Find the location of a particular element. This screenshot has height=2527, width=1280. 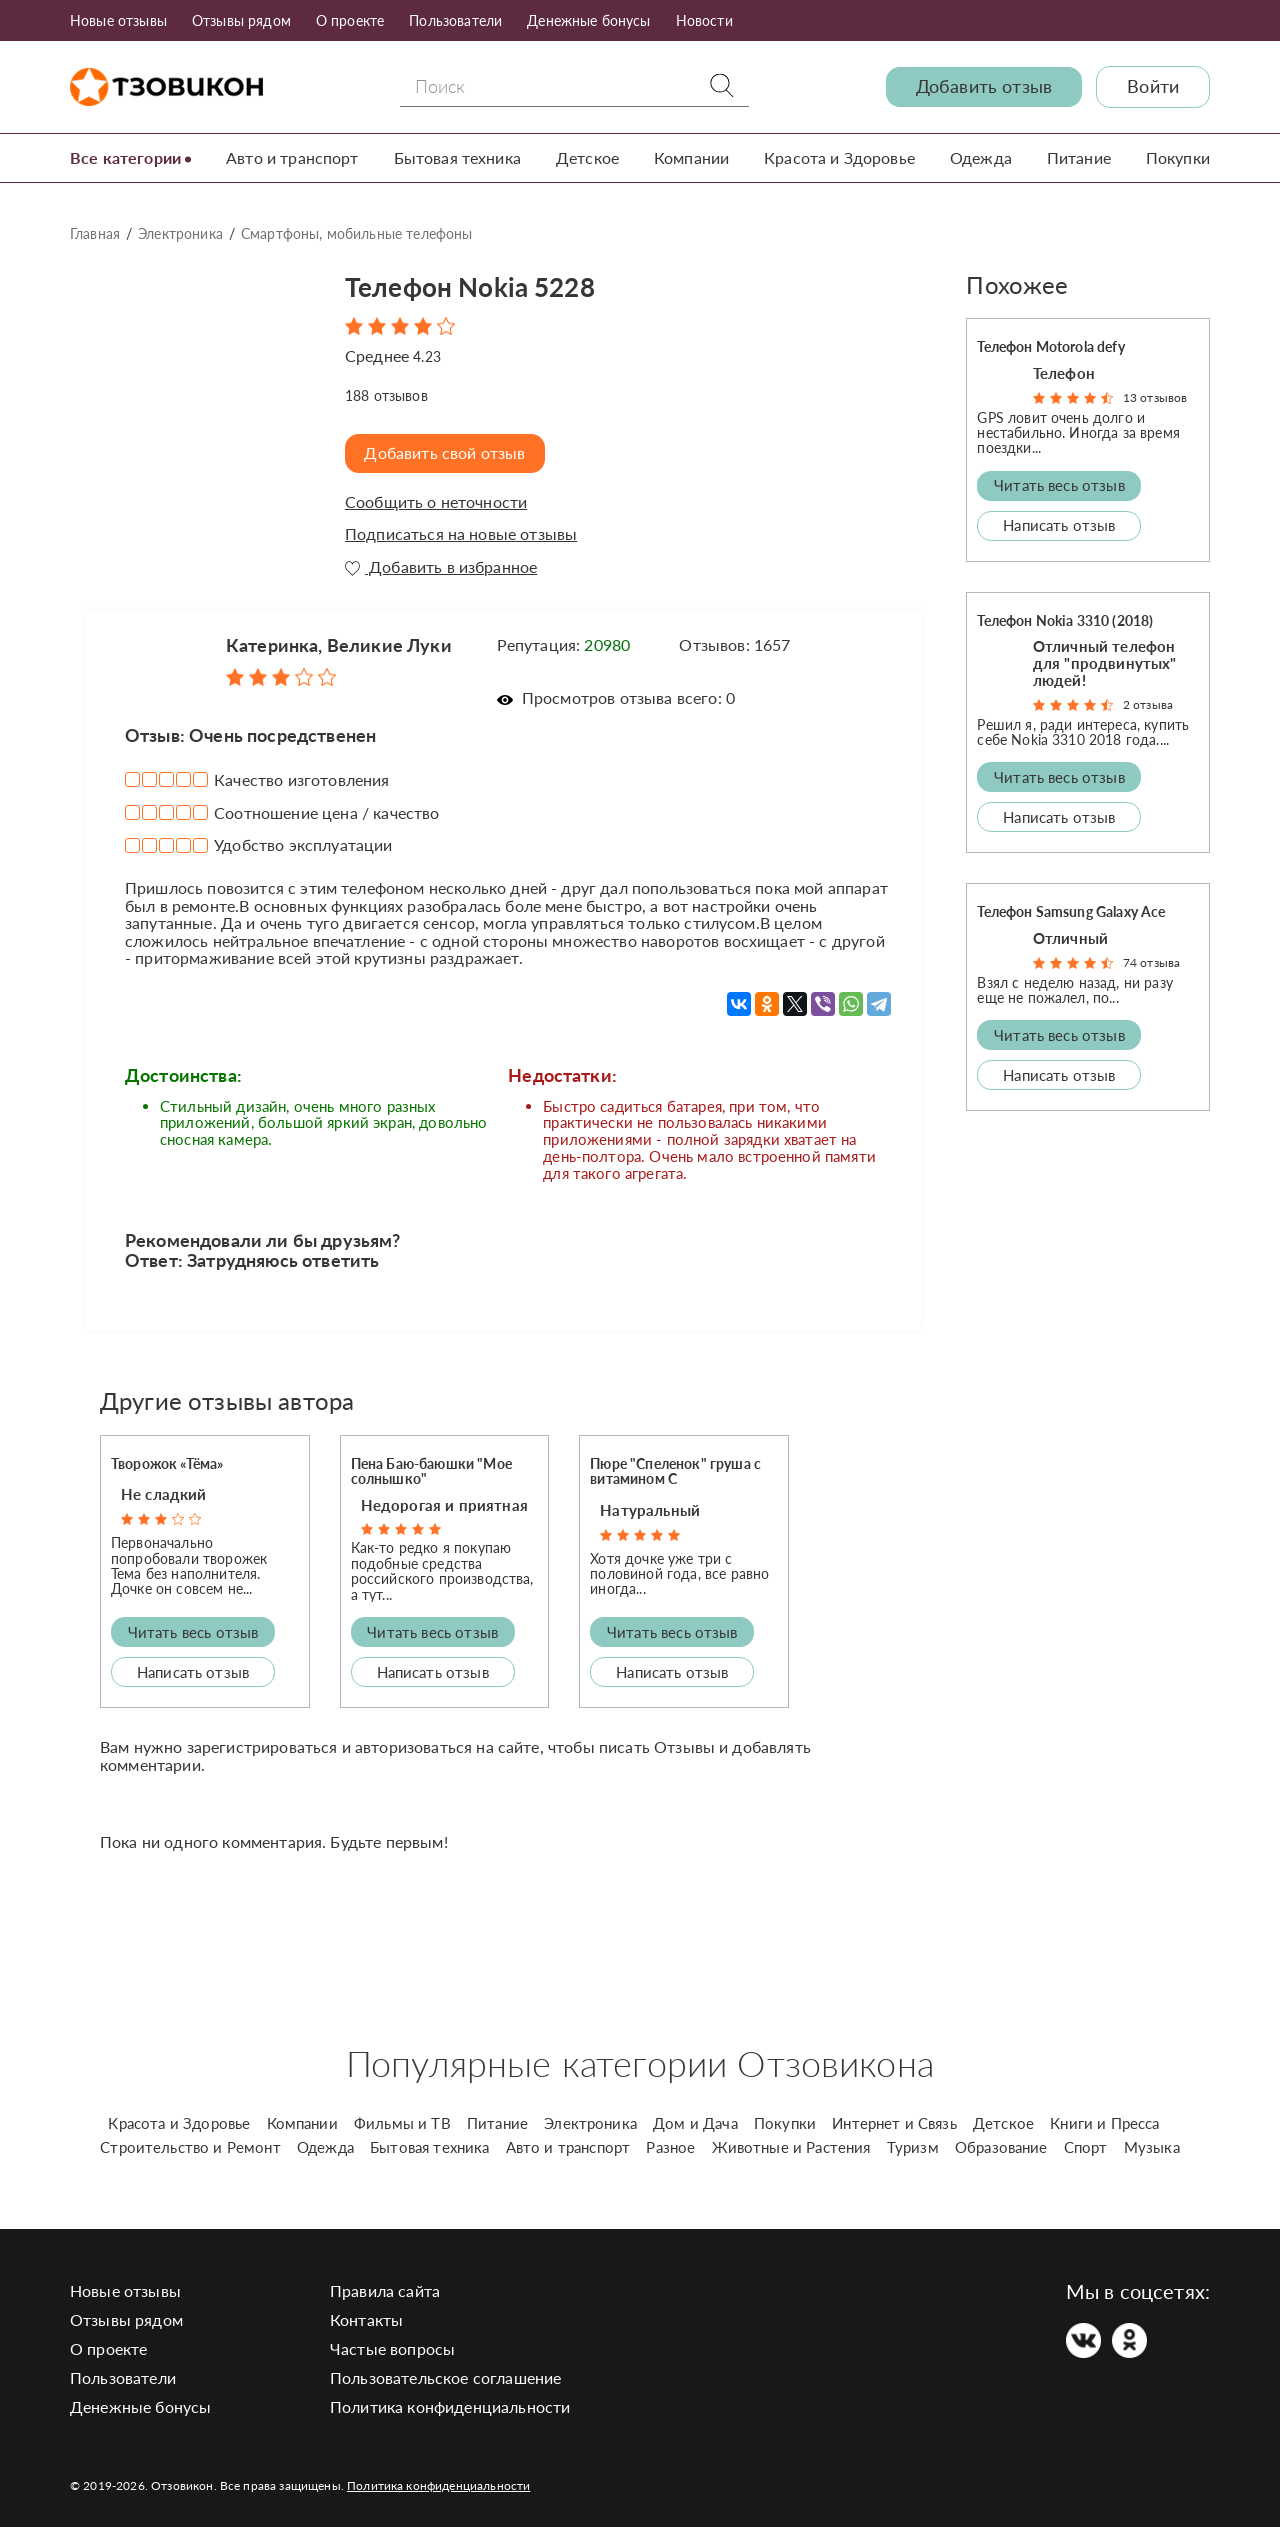

Написать отзыв is located at coordinates (193, 1671).